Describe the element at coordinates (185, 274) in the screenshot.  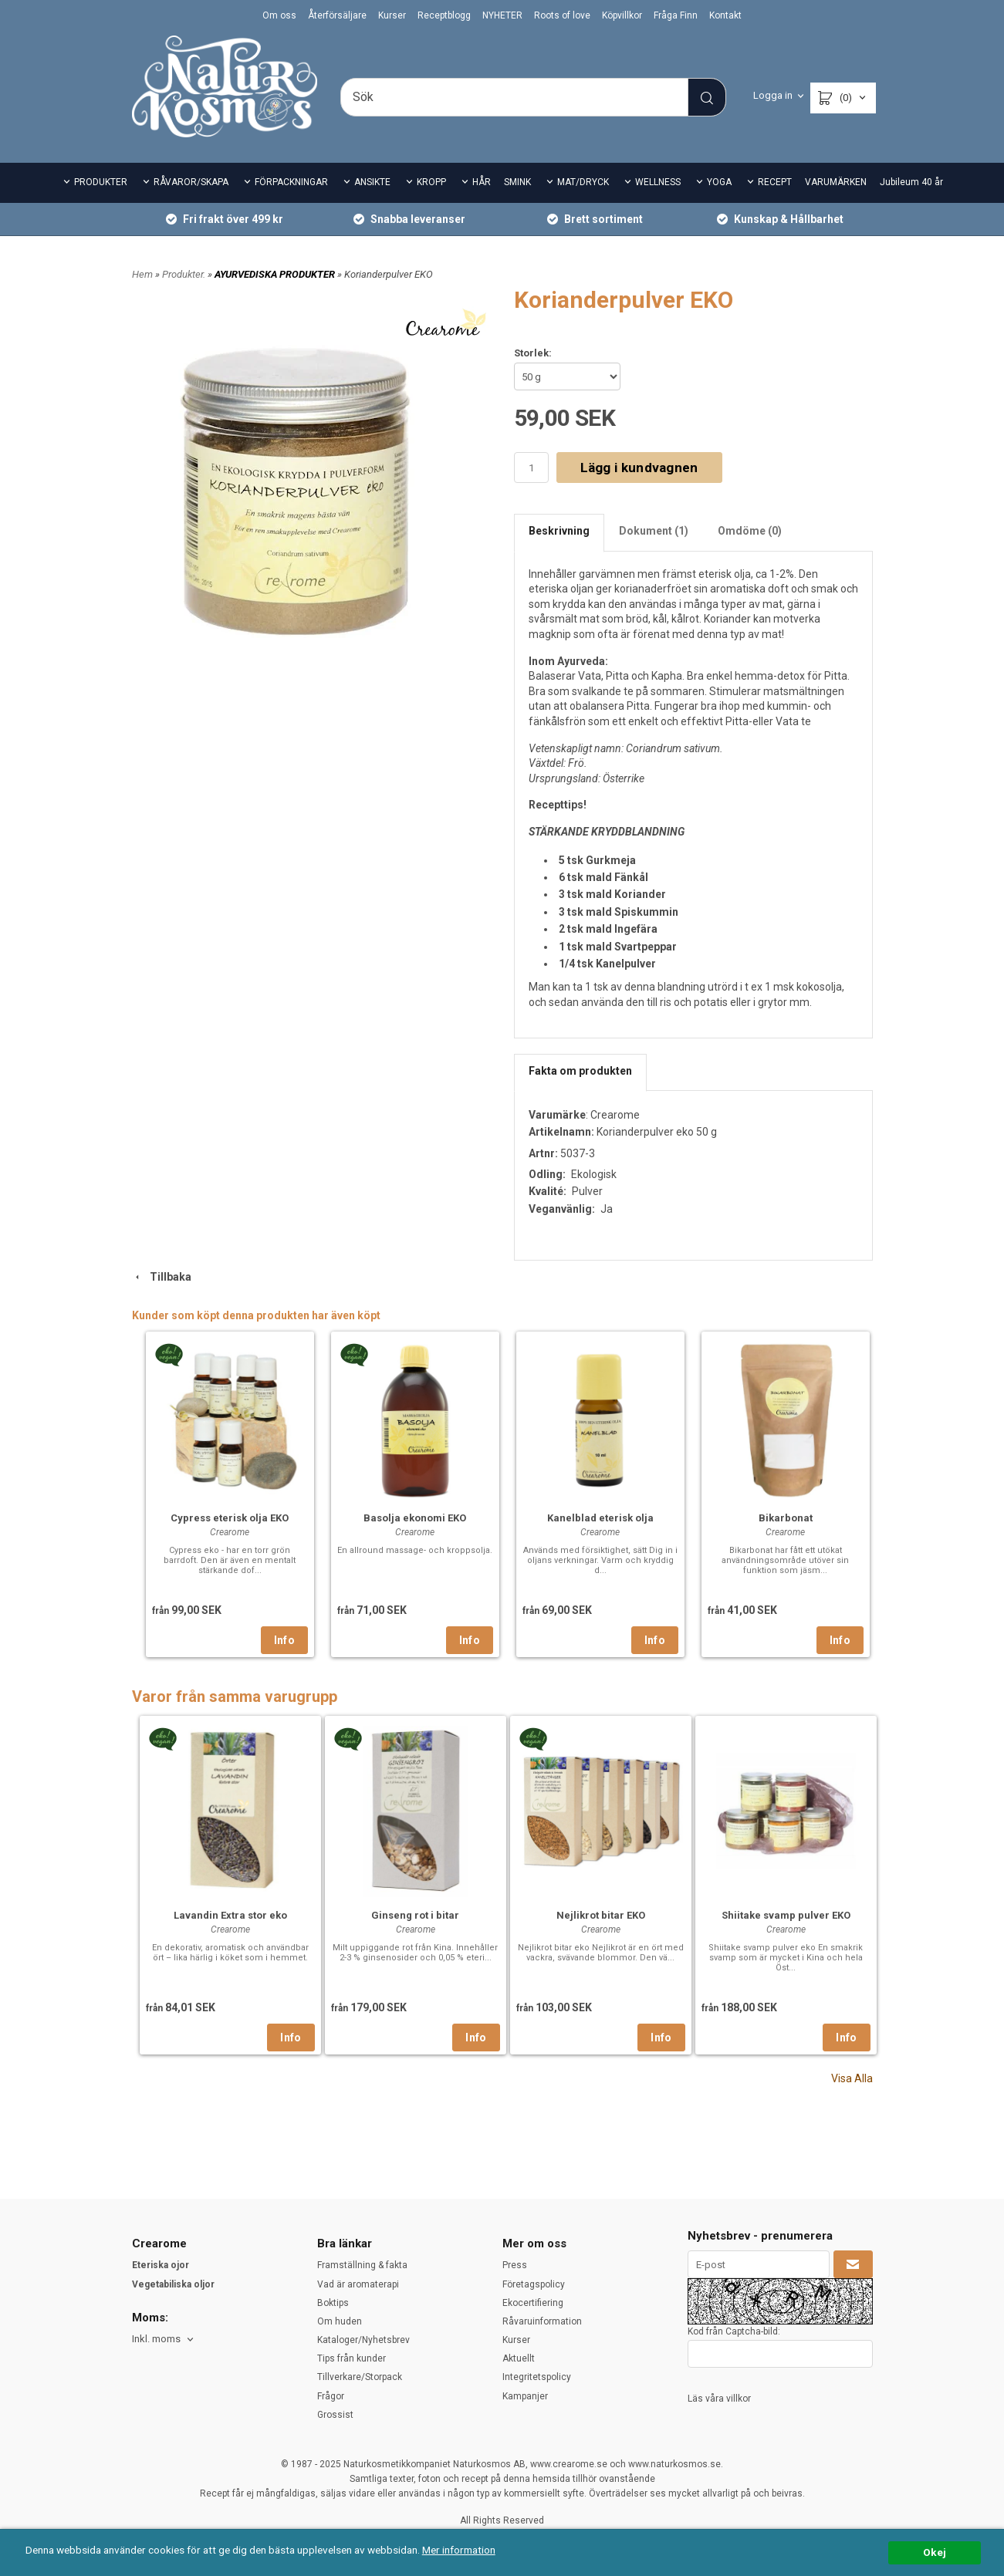
I see `Produkter.` at that location.